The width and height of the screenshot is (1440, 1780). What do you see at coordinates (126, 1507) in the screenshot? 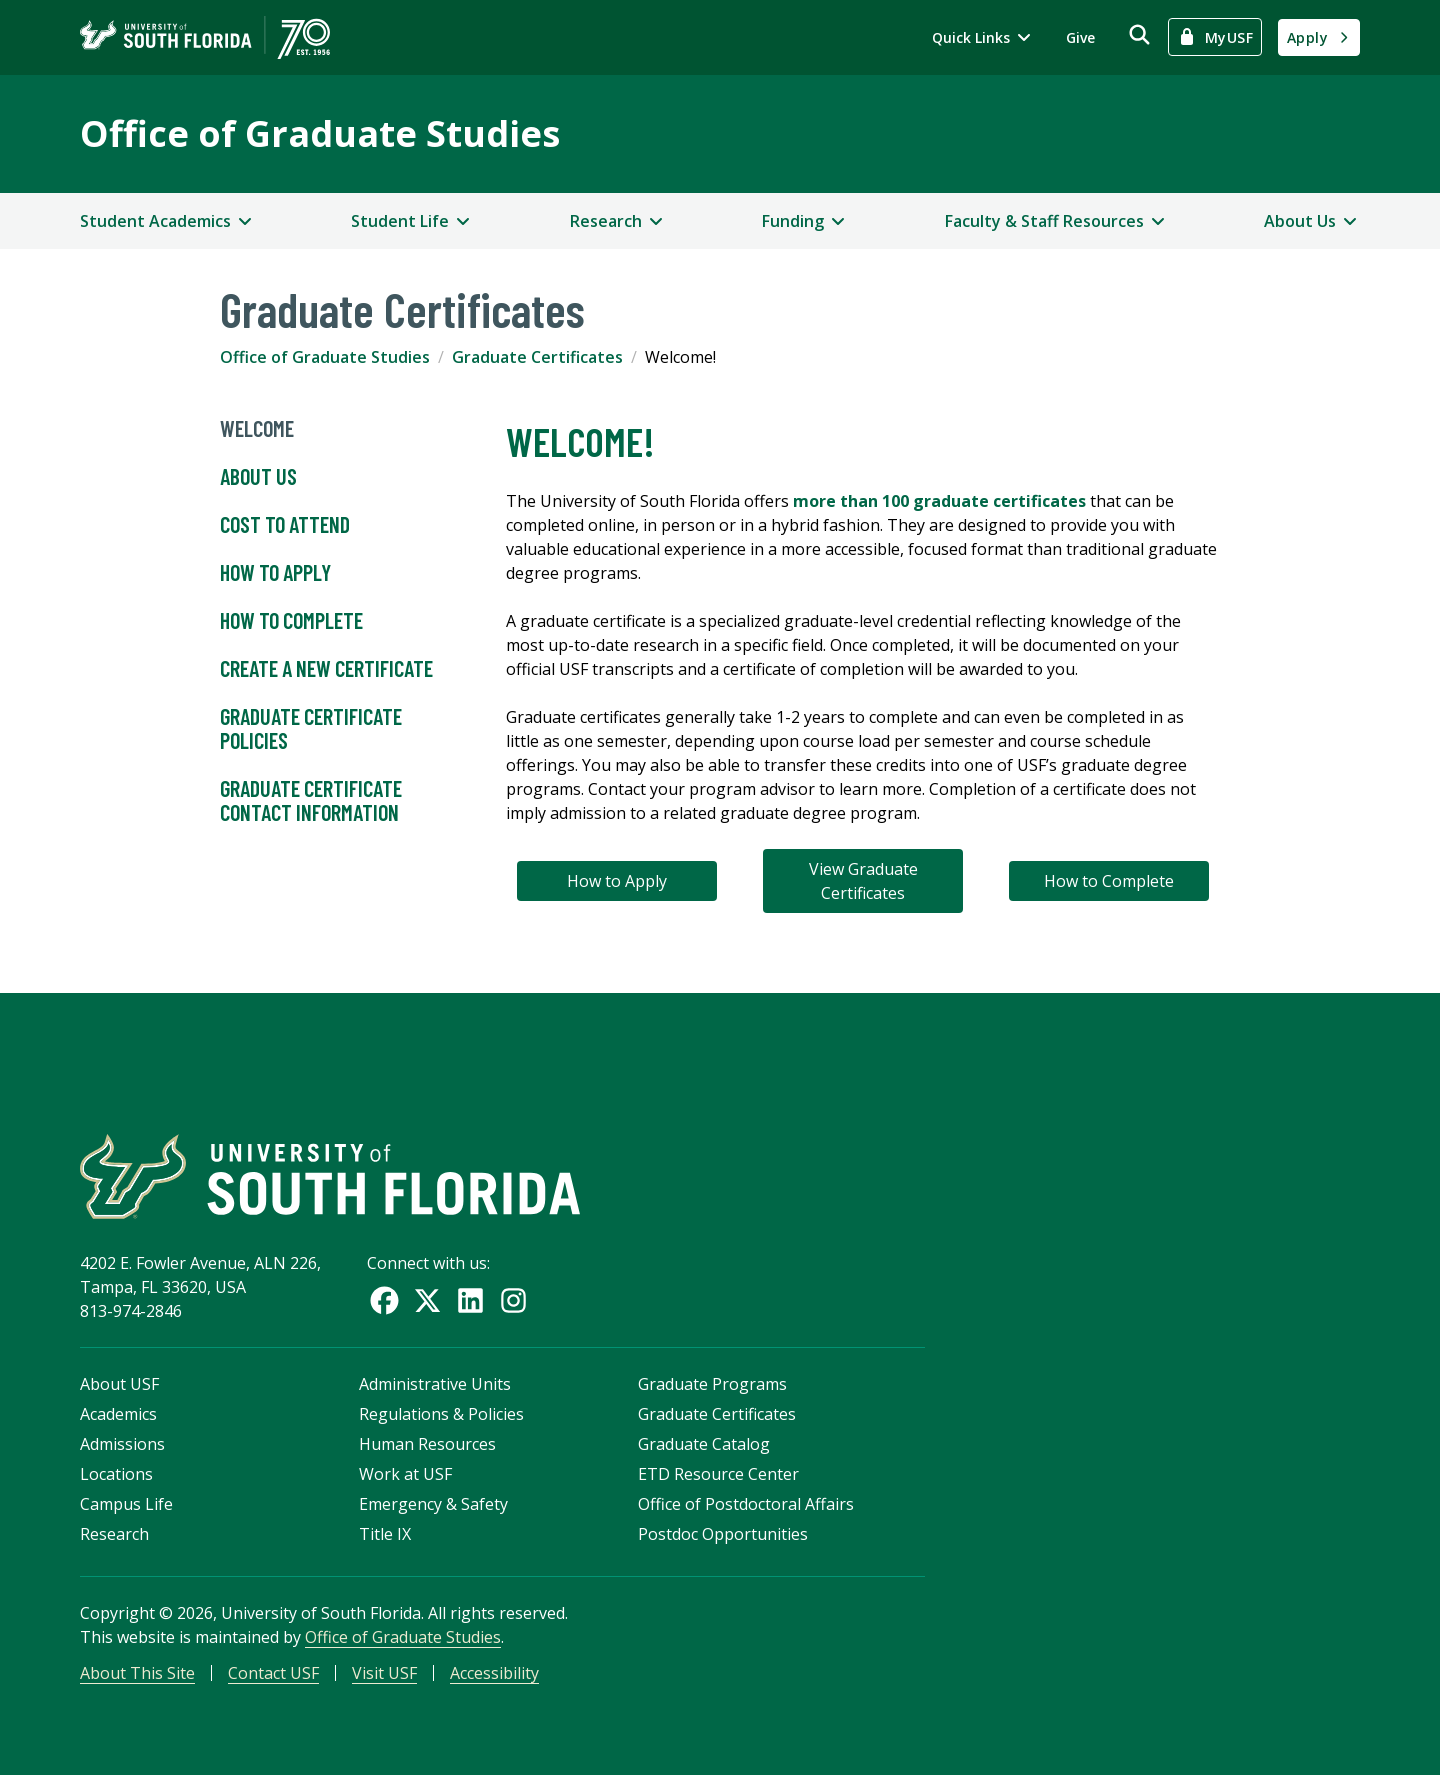
I see `Campus Life` at bounding box center [126, 1507].